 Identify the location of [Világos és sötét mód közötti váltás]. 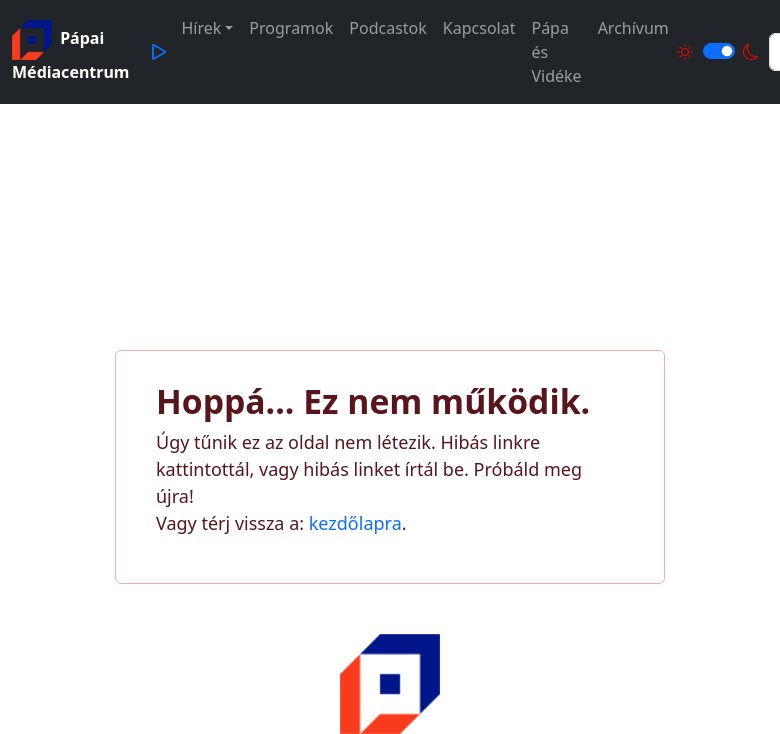
(719, 51).